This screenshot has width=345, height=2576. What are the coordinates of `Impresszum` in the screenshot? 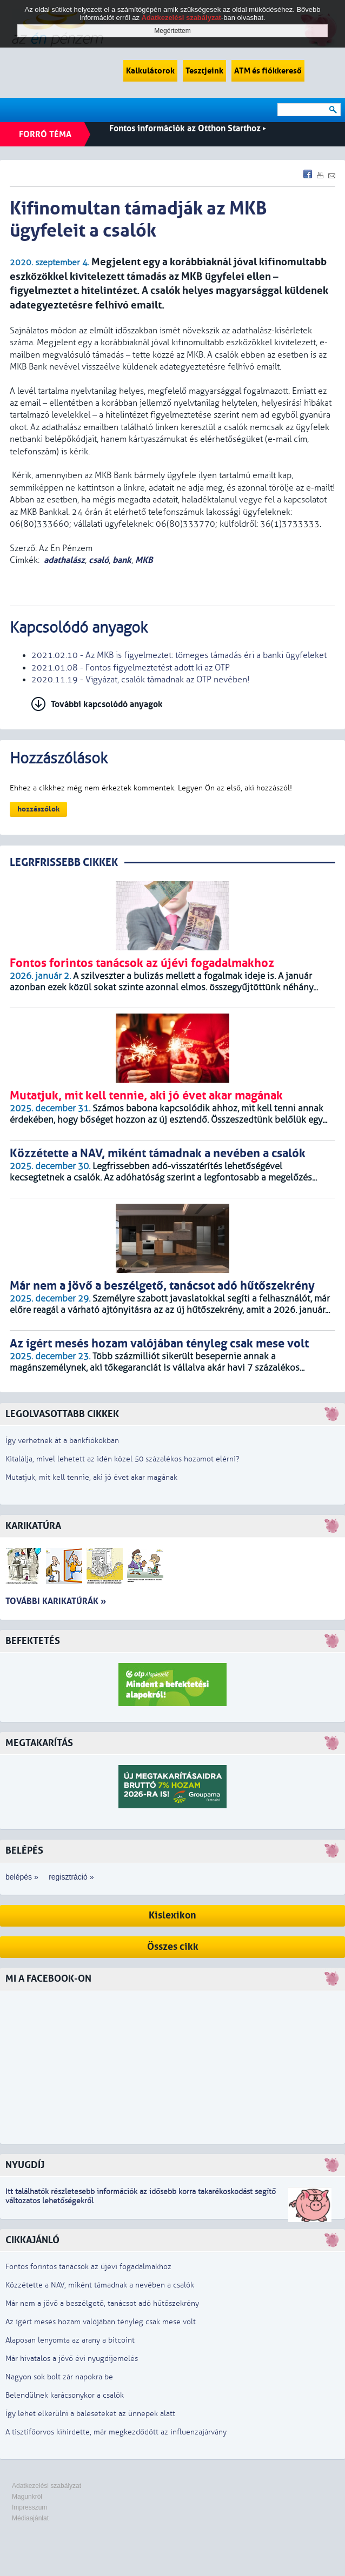 It's located at (29, 2507).